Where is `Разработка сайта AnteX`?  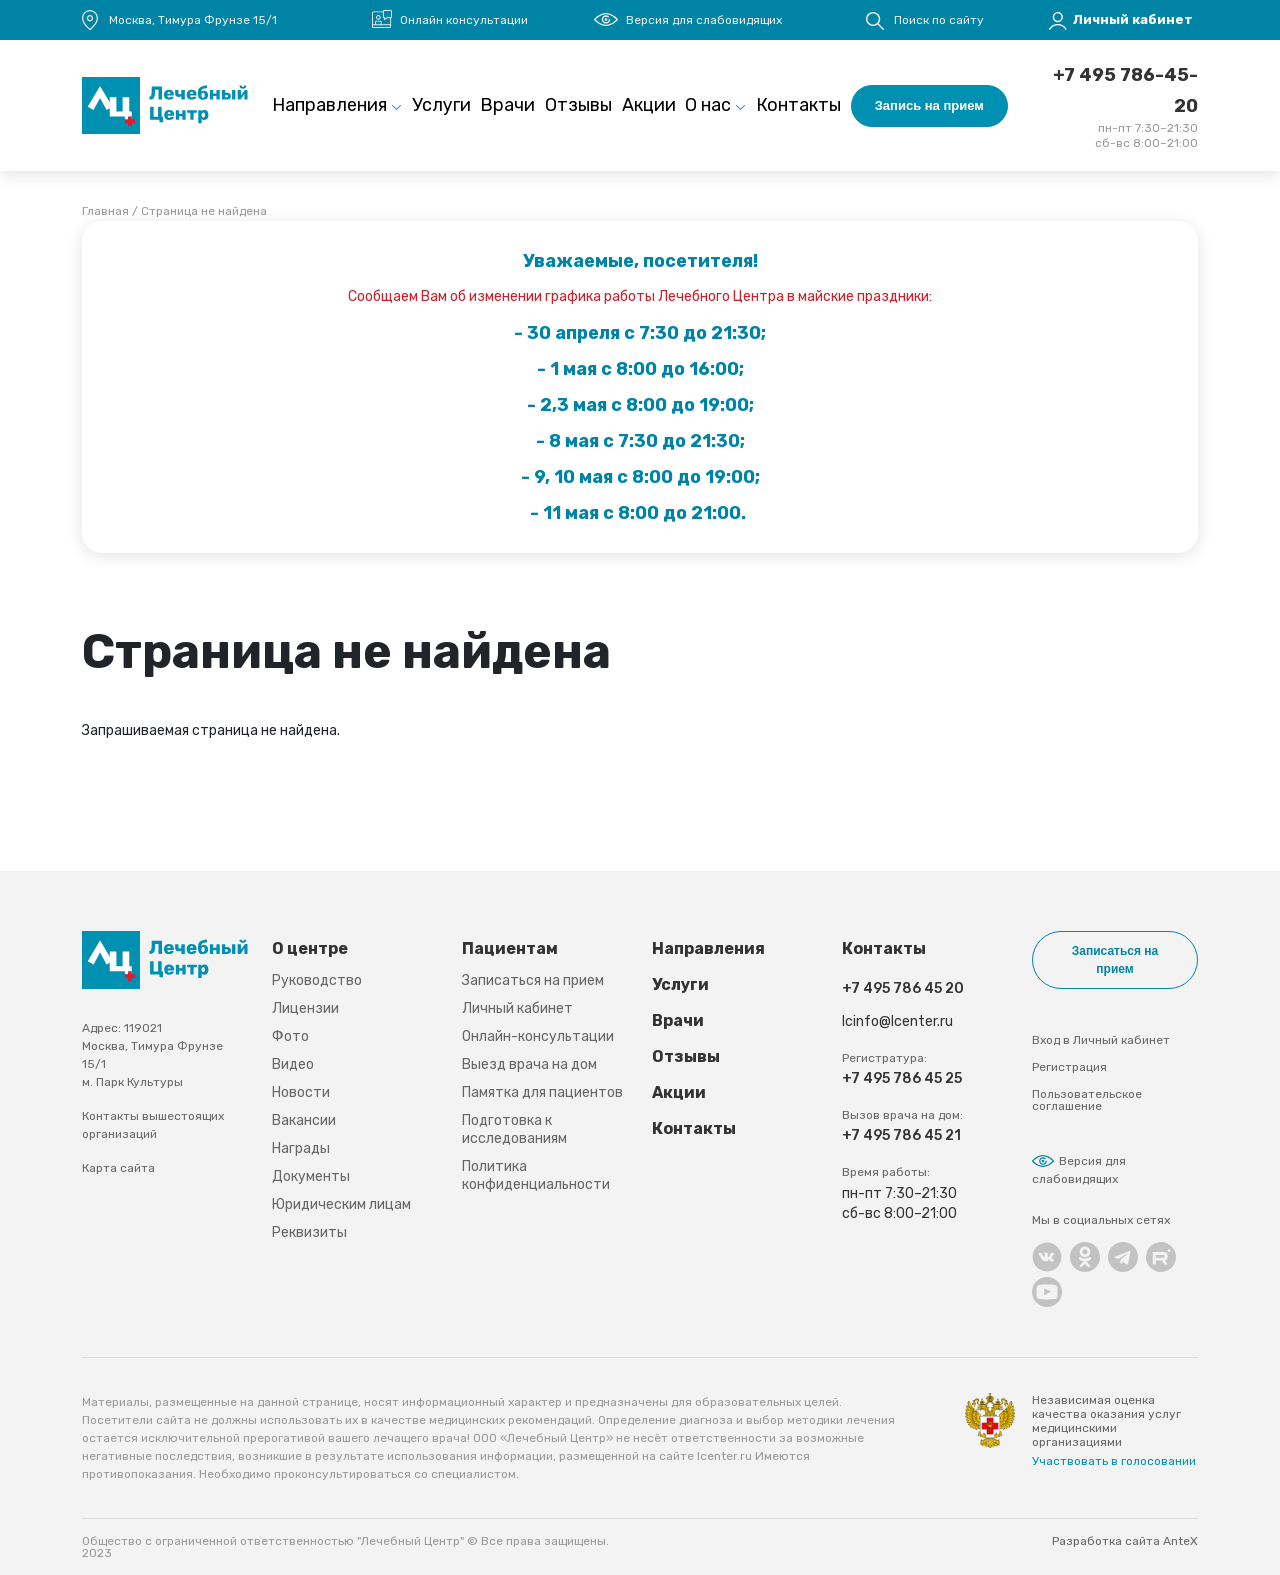
Разработка сайта AnteX is located at coordinates (1125, 1541).